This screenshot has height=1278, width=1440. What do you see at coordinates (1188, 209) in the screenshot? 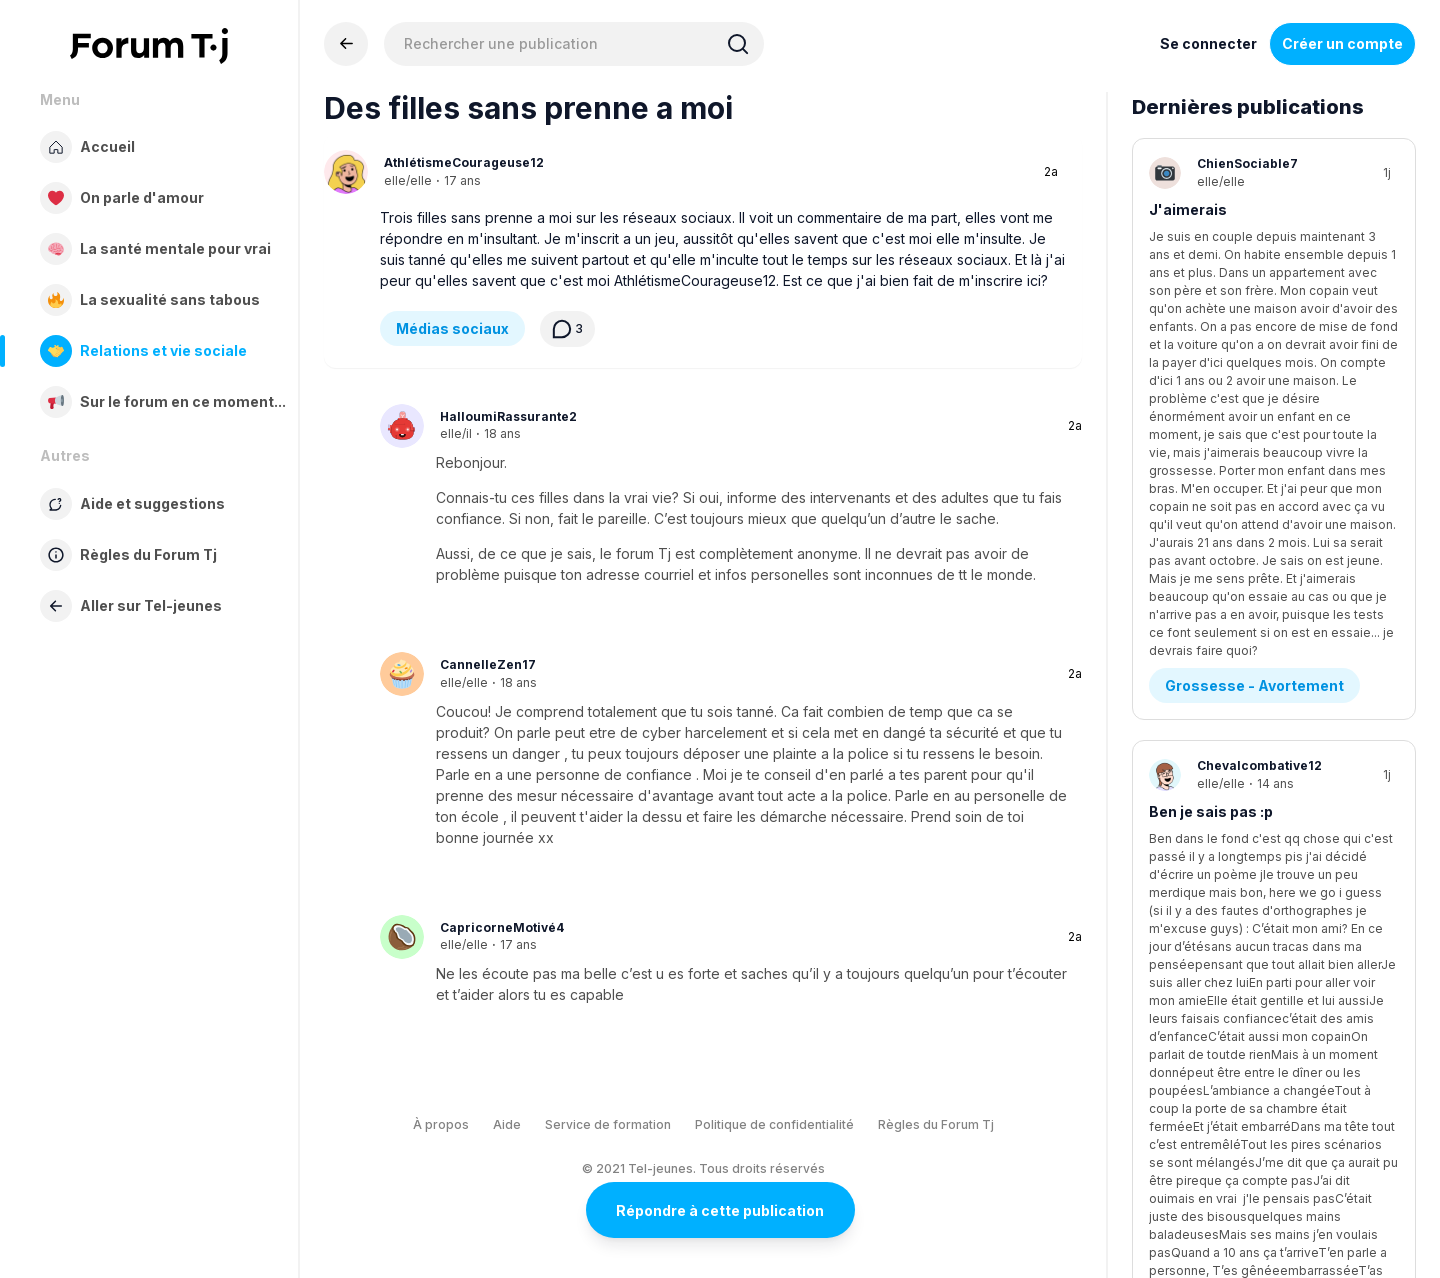
I see `J'aimerais` at bounding box center [1188, 209].